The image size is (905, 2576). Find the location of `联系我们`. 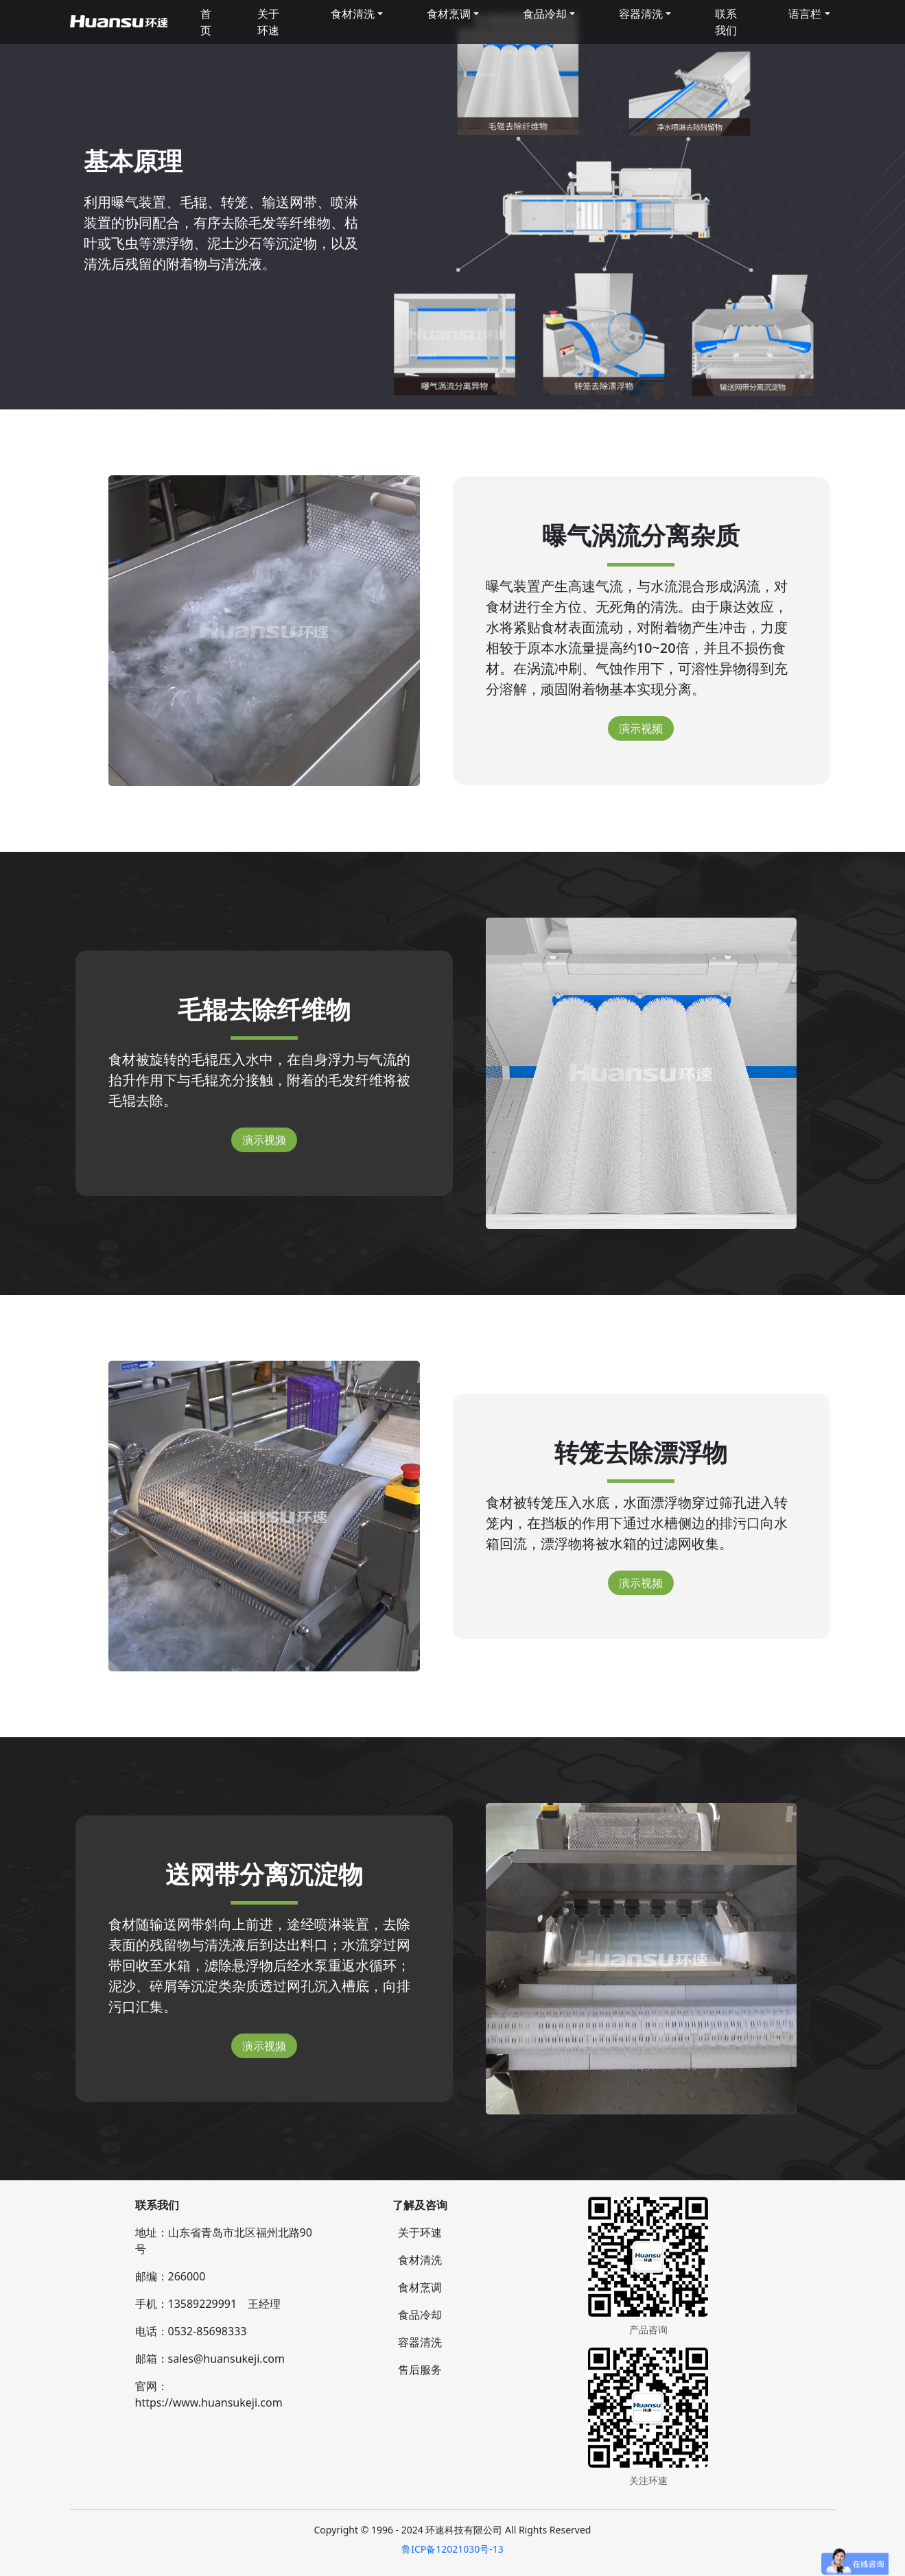

联系我们 is located at coordinates (726, 22).